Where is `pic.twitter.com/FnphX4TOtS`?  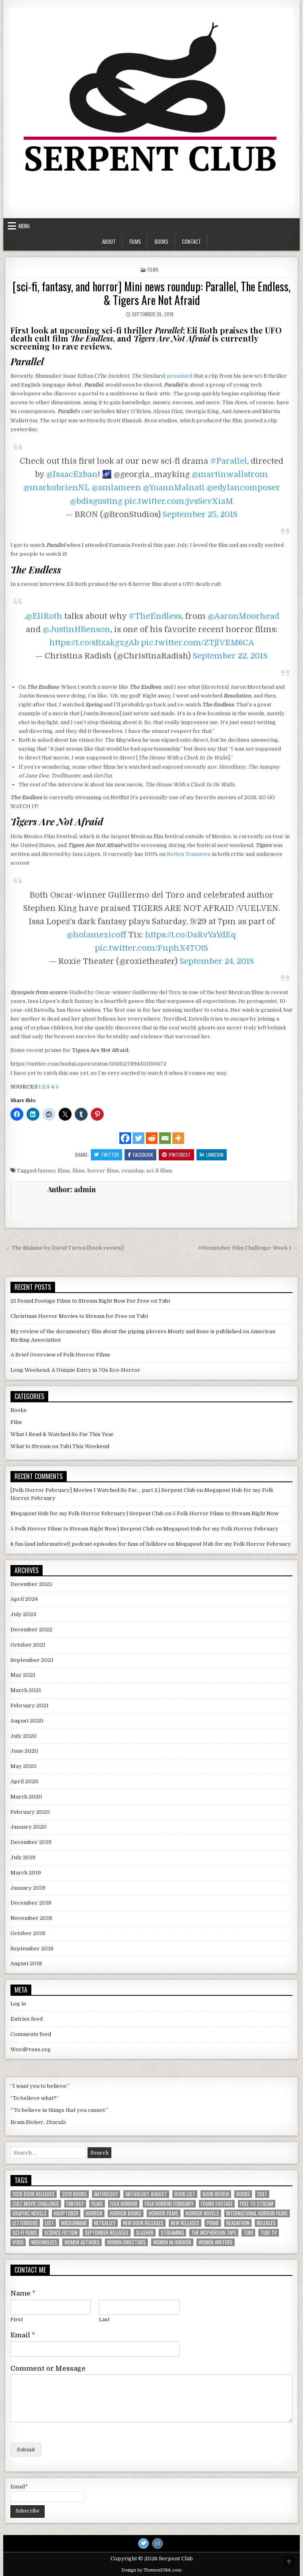
pic.twitter.com/FnphX4TOtS is located at coordinates (151, 948).